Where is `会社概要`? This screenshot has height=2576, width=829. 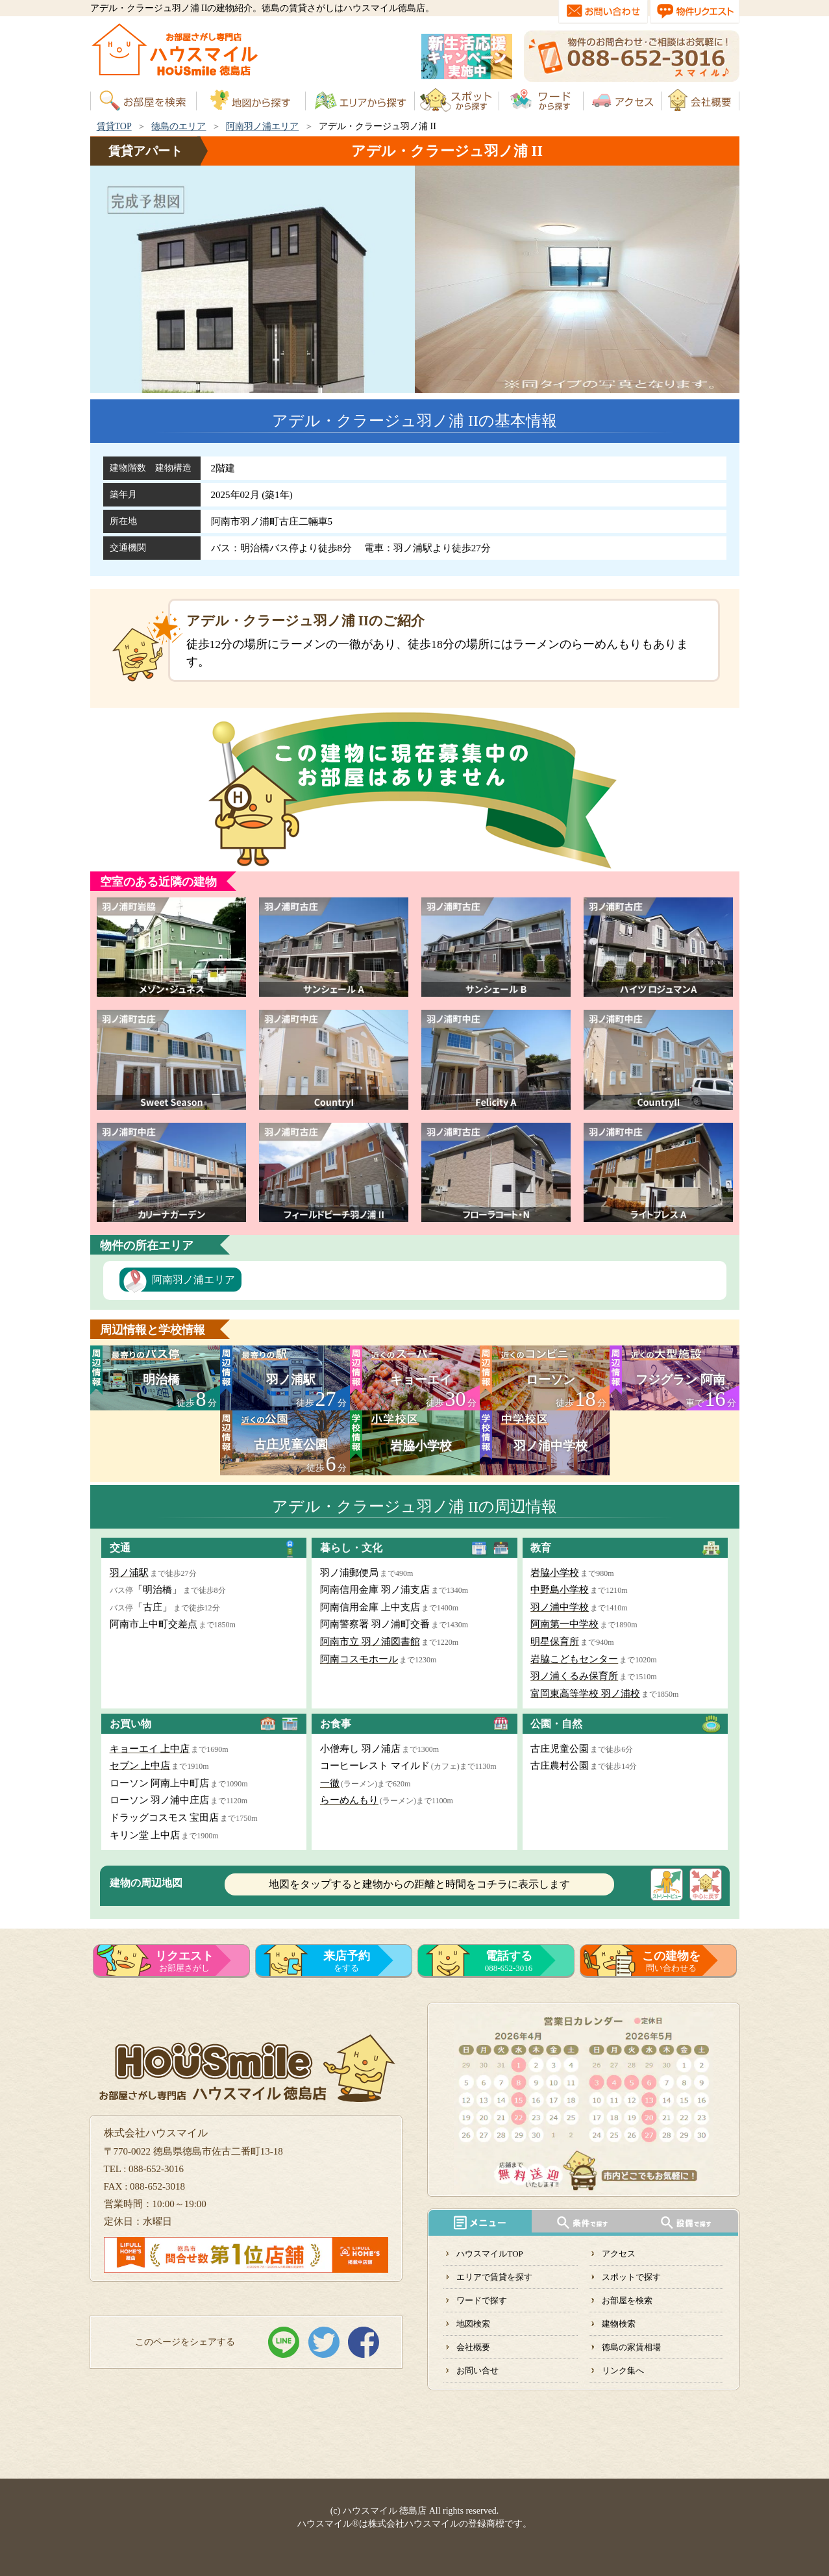 会社概要 is located at coordinates (473, 2347).